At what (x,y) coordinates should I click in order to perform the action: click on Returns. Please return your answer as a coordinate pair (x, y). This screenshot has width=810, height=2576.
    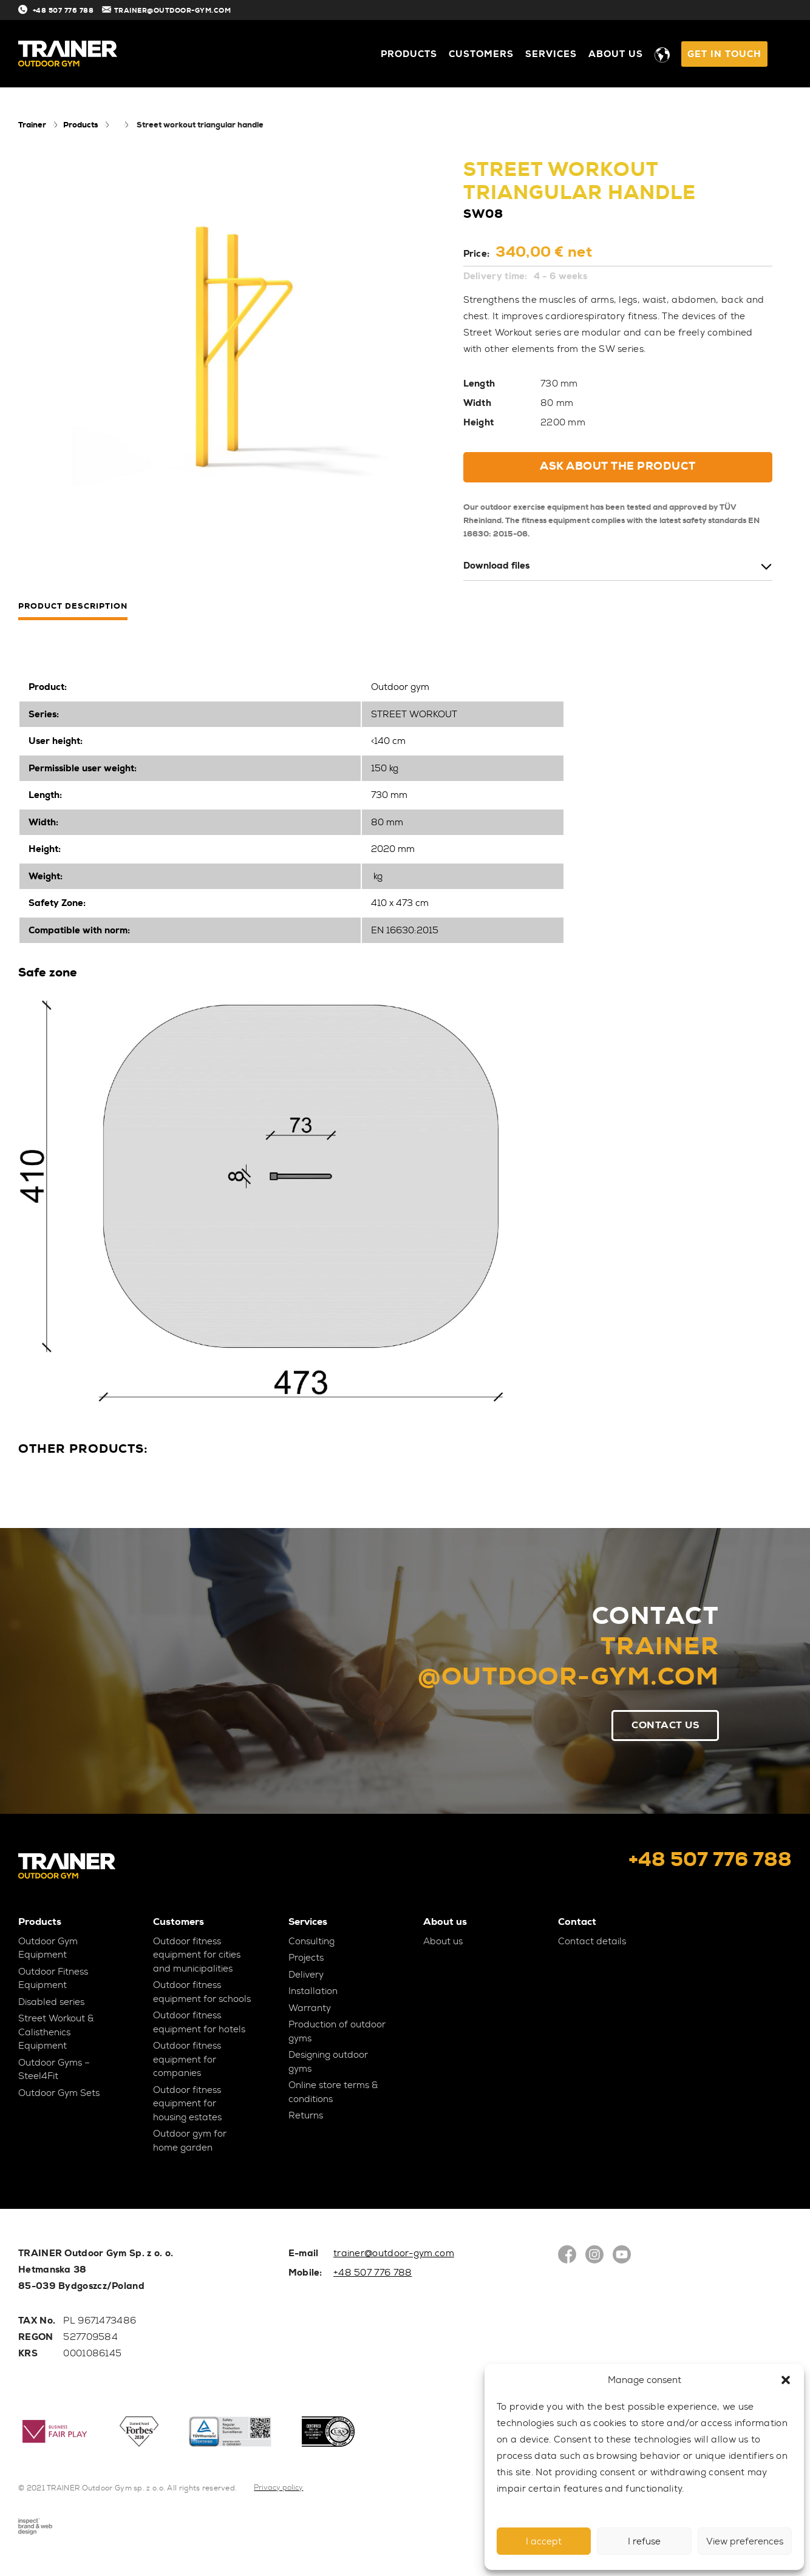
    Looking at the image, I should click on (305, 2116).